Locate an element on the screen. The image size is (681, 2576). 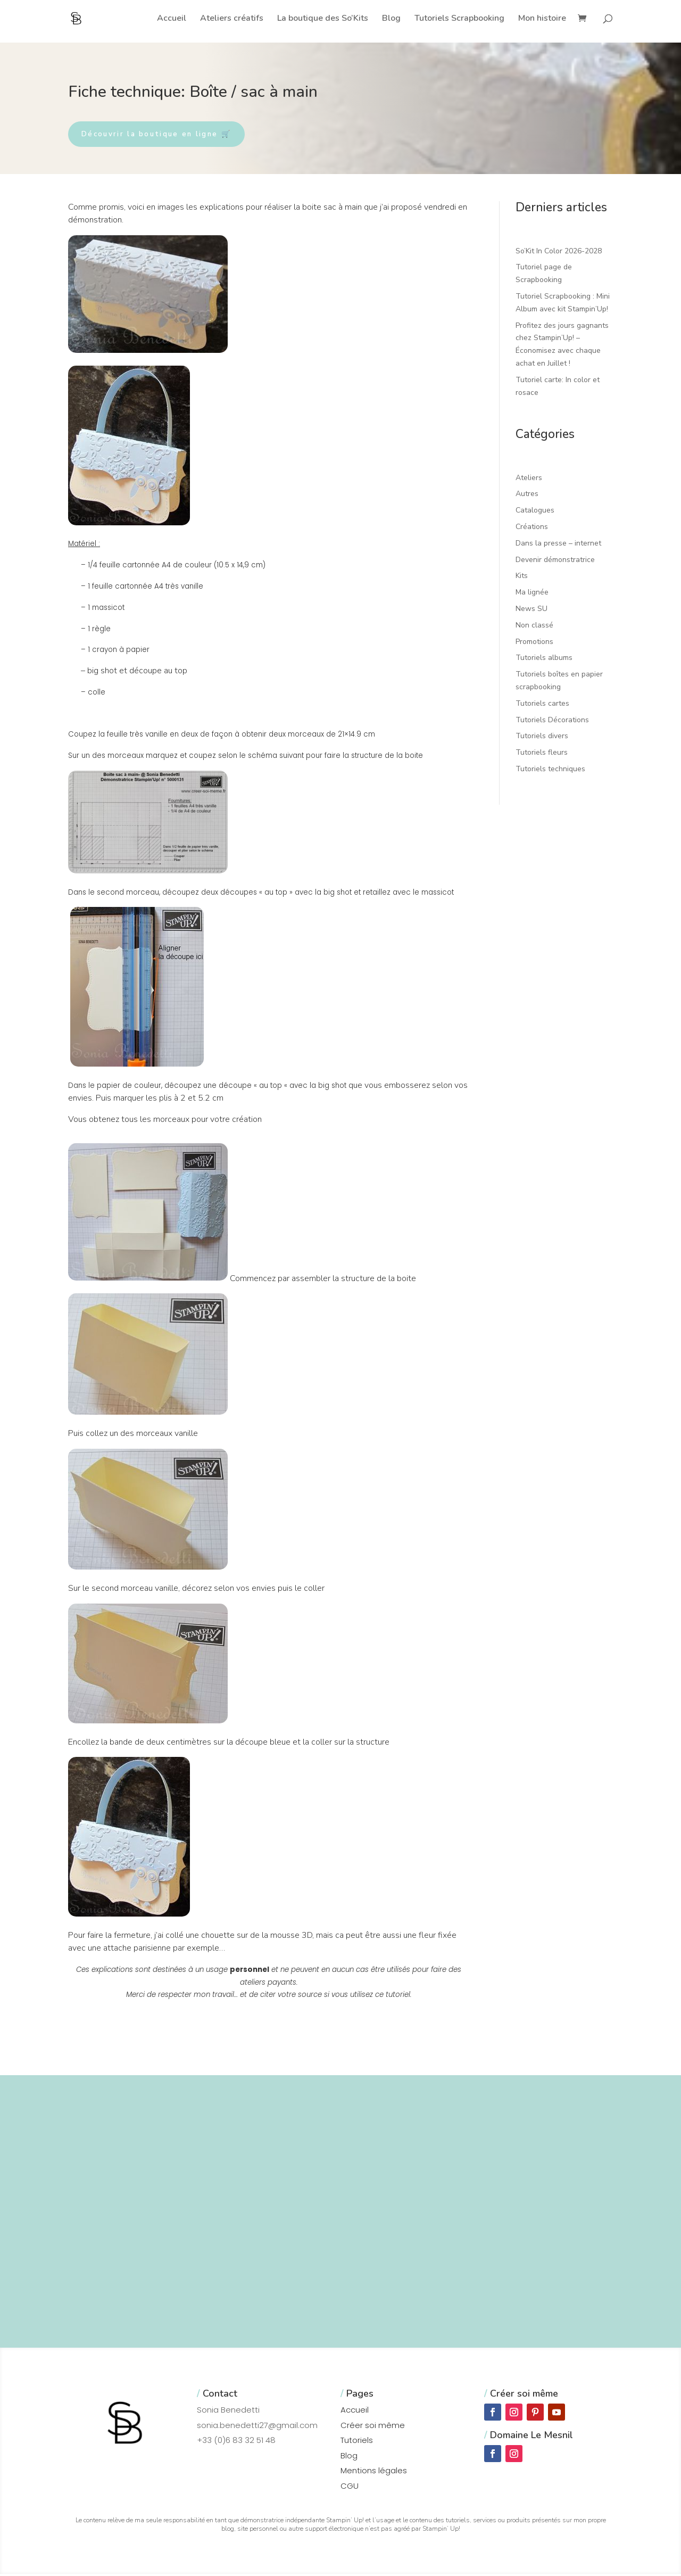
Tutoriels is located at coordinates (356, 2442).